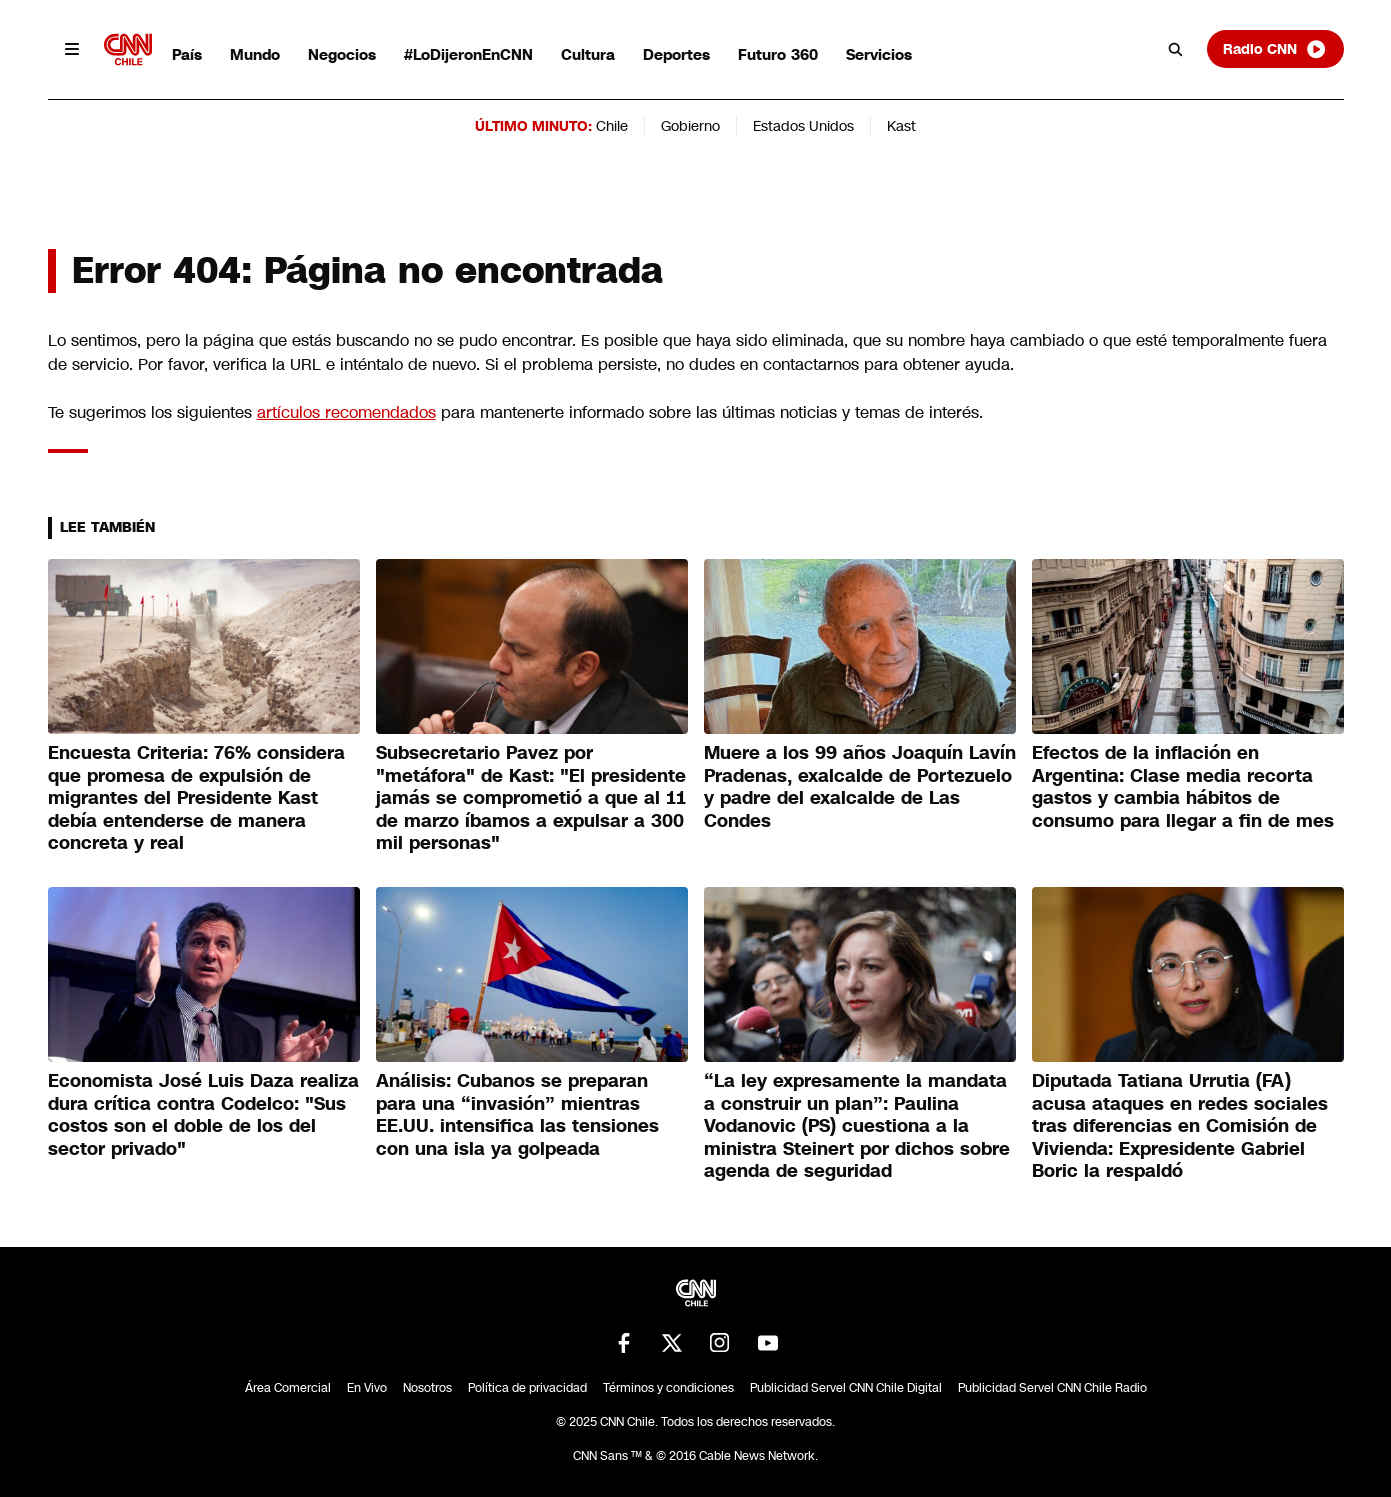  I want to click on Gobierno, so click(690, 126).